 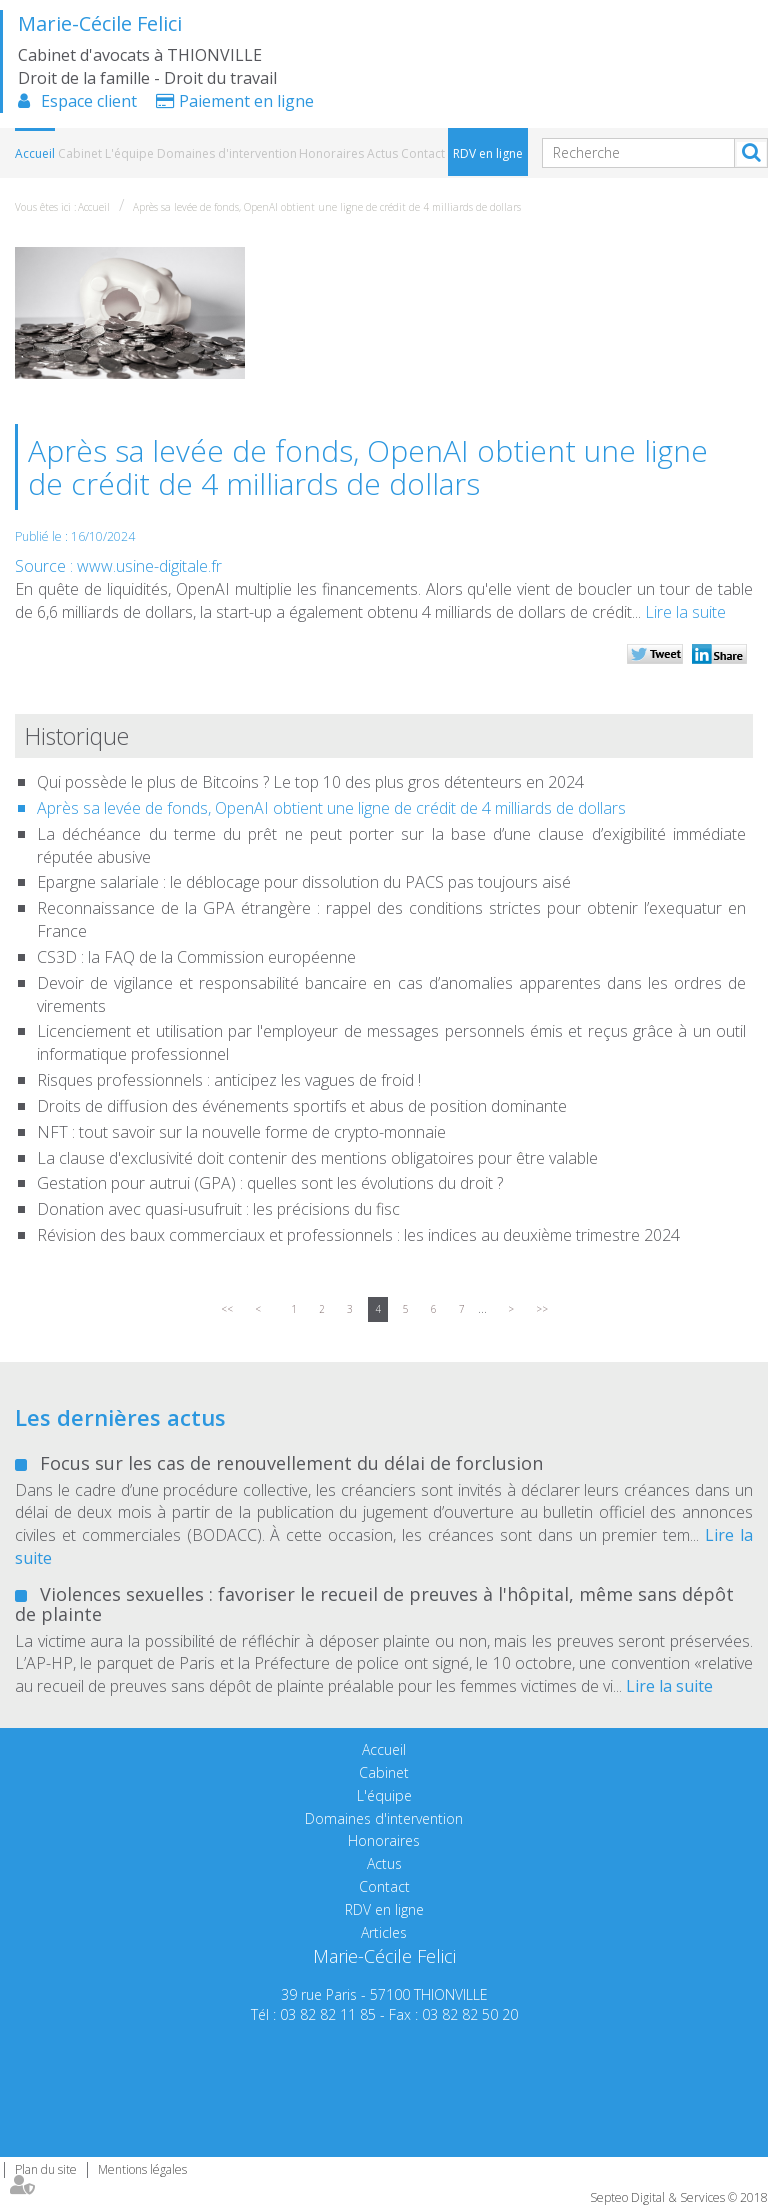 I want to click on Après sa levée de fonds, OpenAI obtient une ligne de crédit de 4 milliards de dollars, so click(x=327, y=207).